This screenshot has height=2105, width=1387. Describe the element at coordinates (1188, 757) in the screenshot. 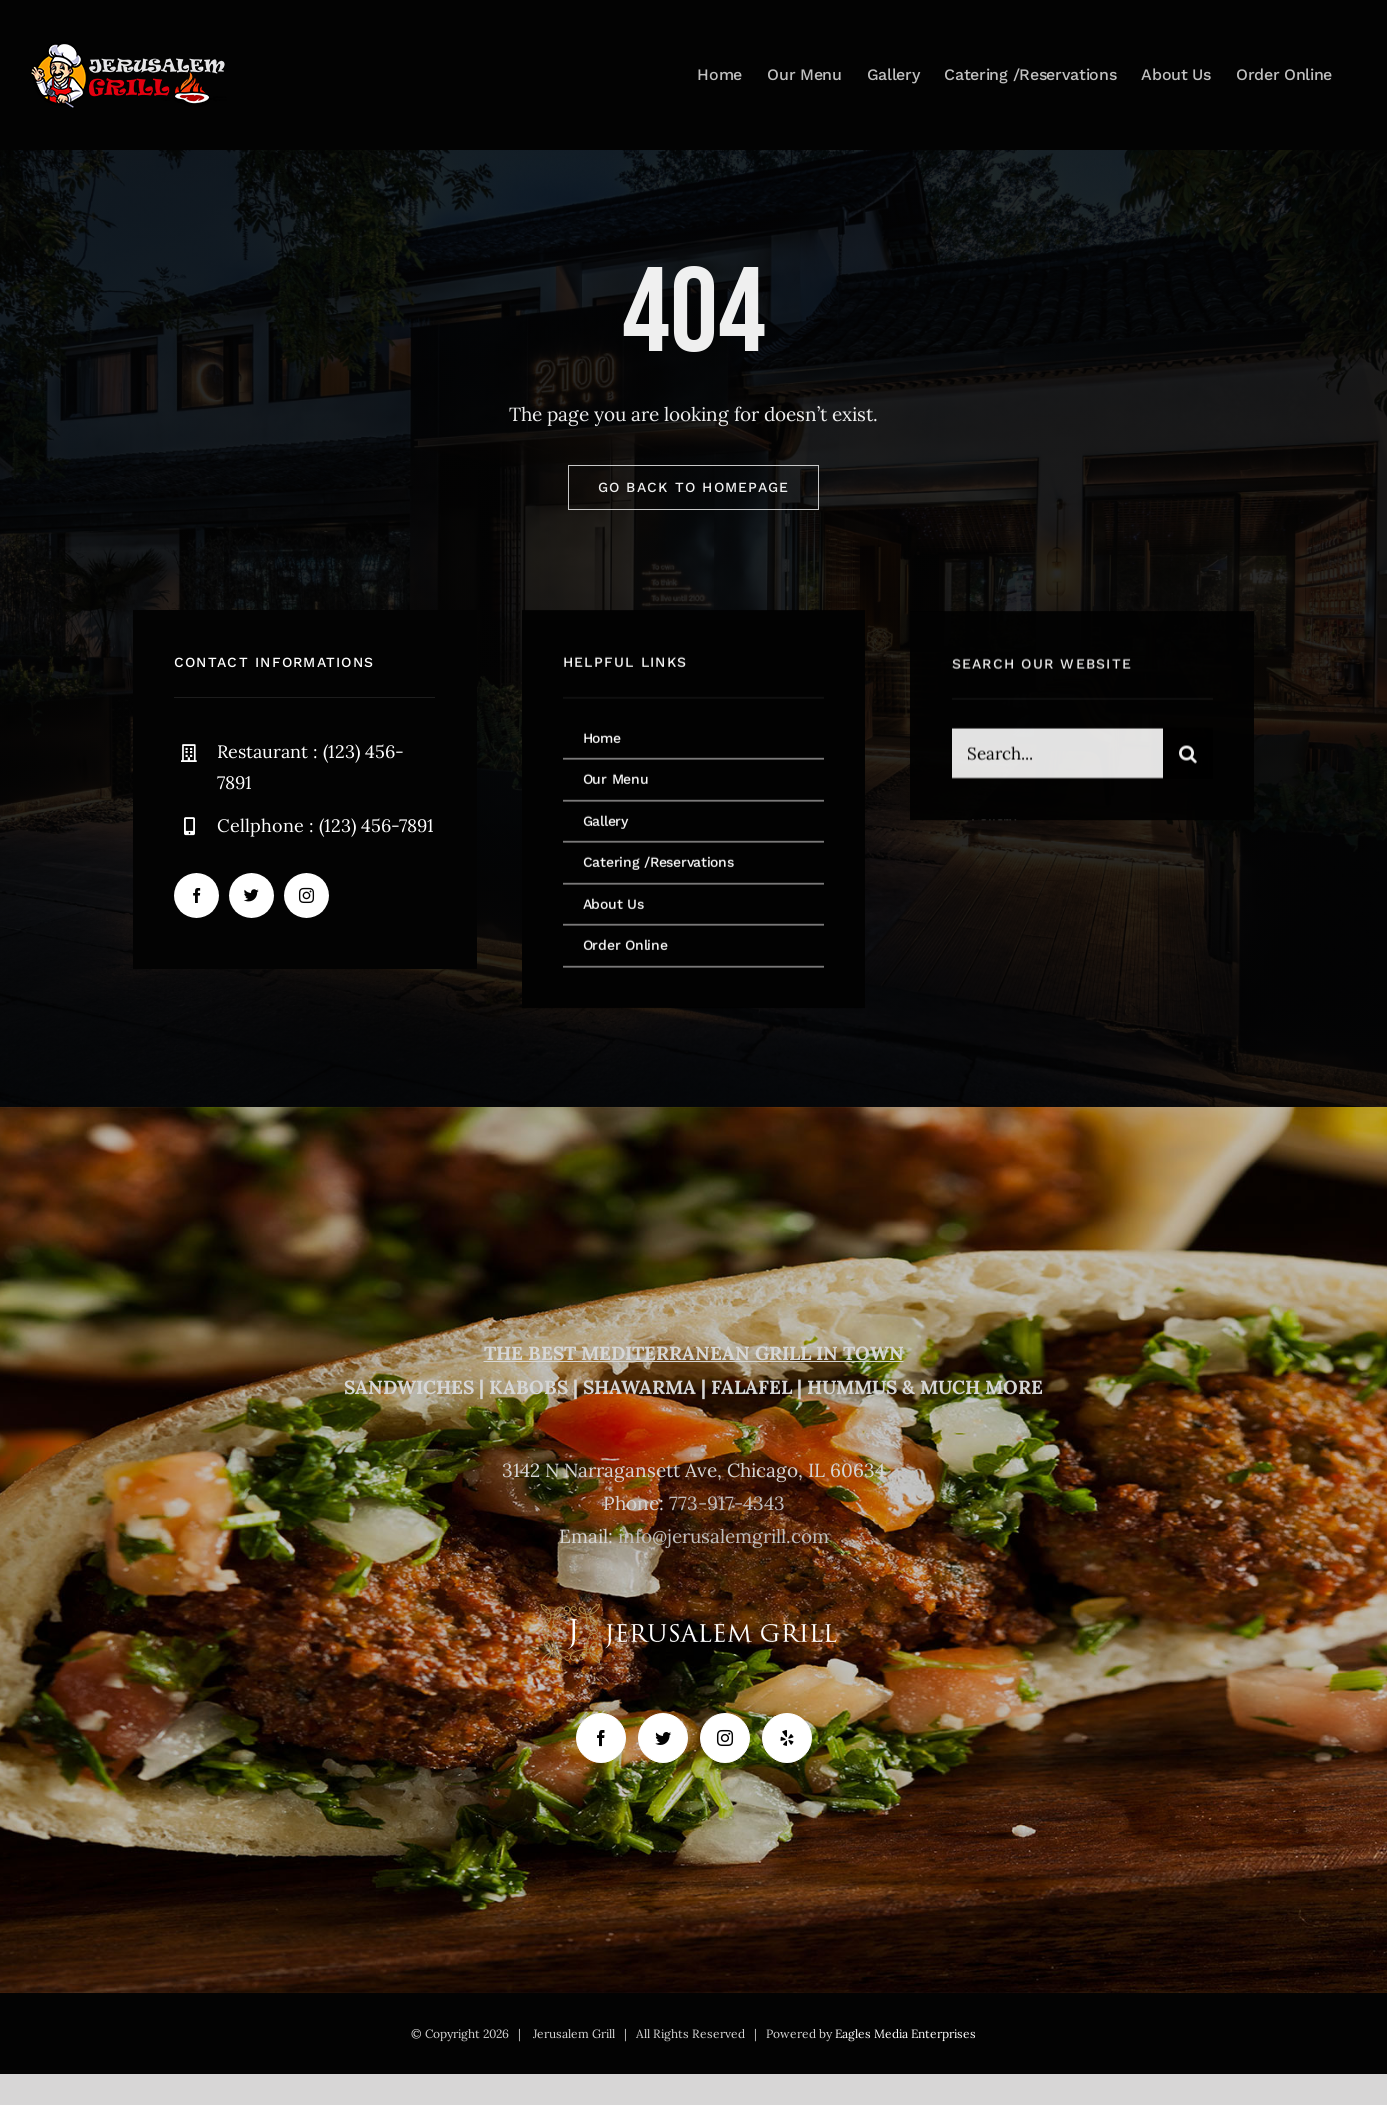

I see `[Search]` at that location.